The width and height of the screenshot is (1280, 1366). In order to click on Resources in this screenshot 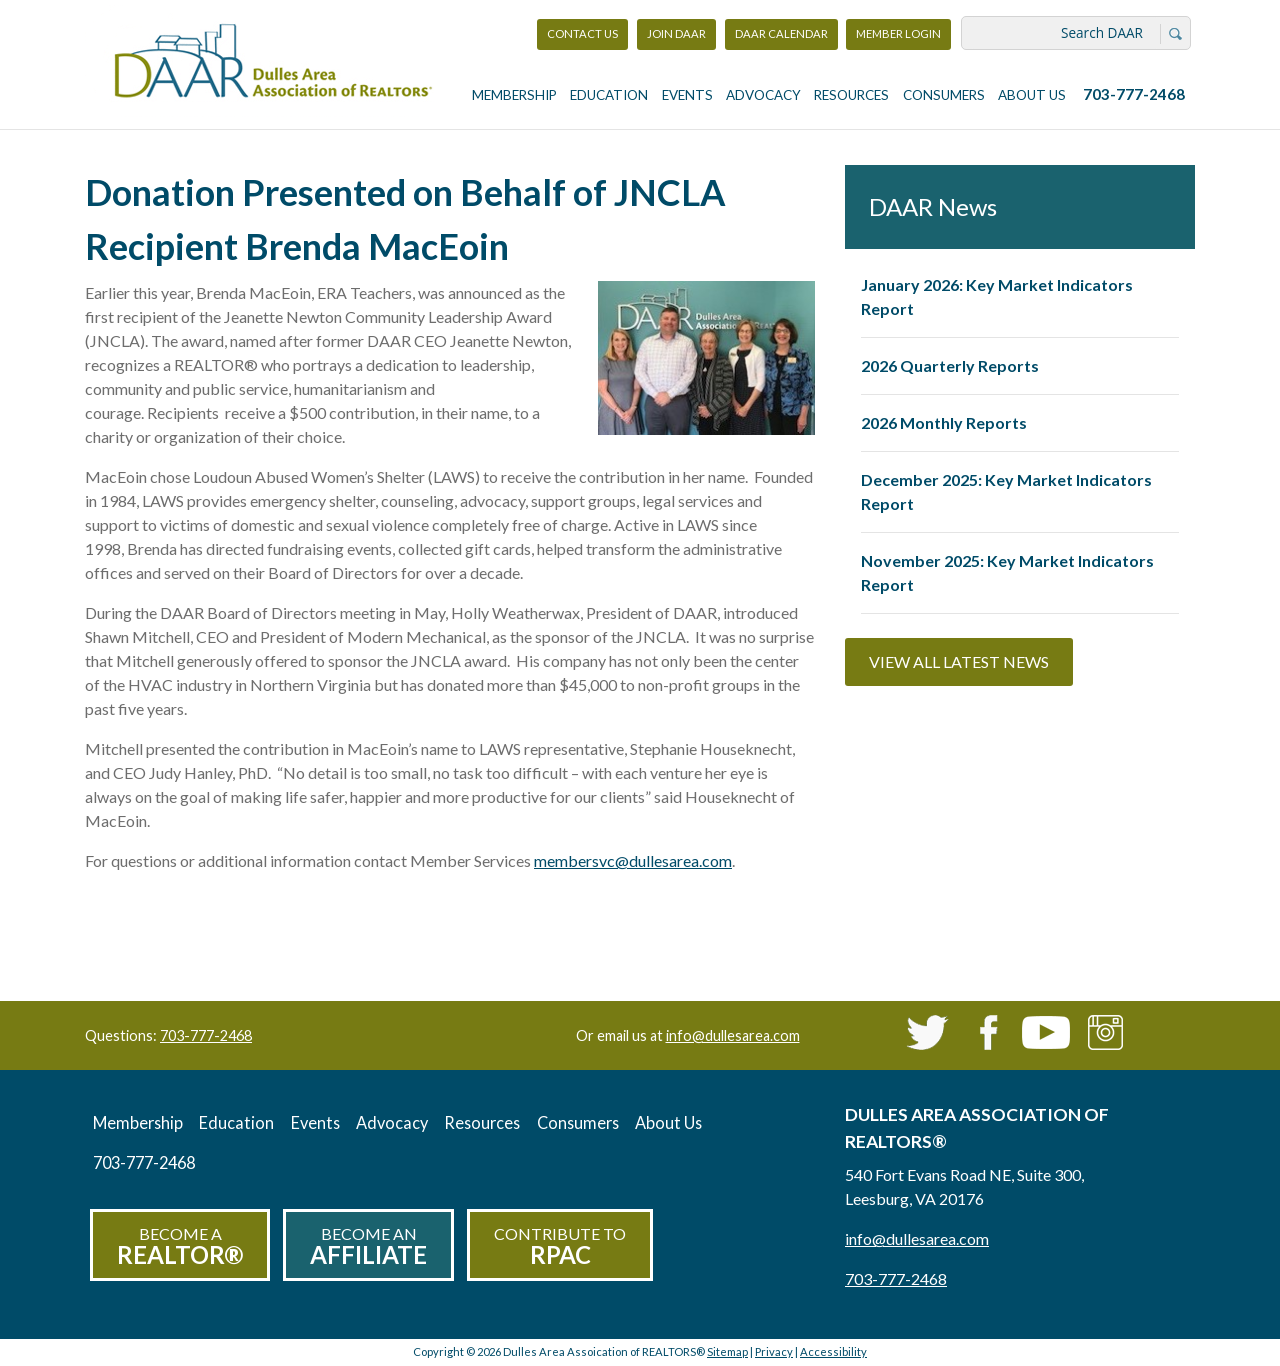, I will do `click(851, 95)`.